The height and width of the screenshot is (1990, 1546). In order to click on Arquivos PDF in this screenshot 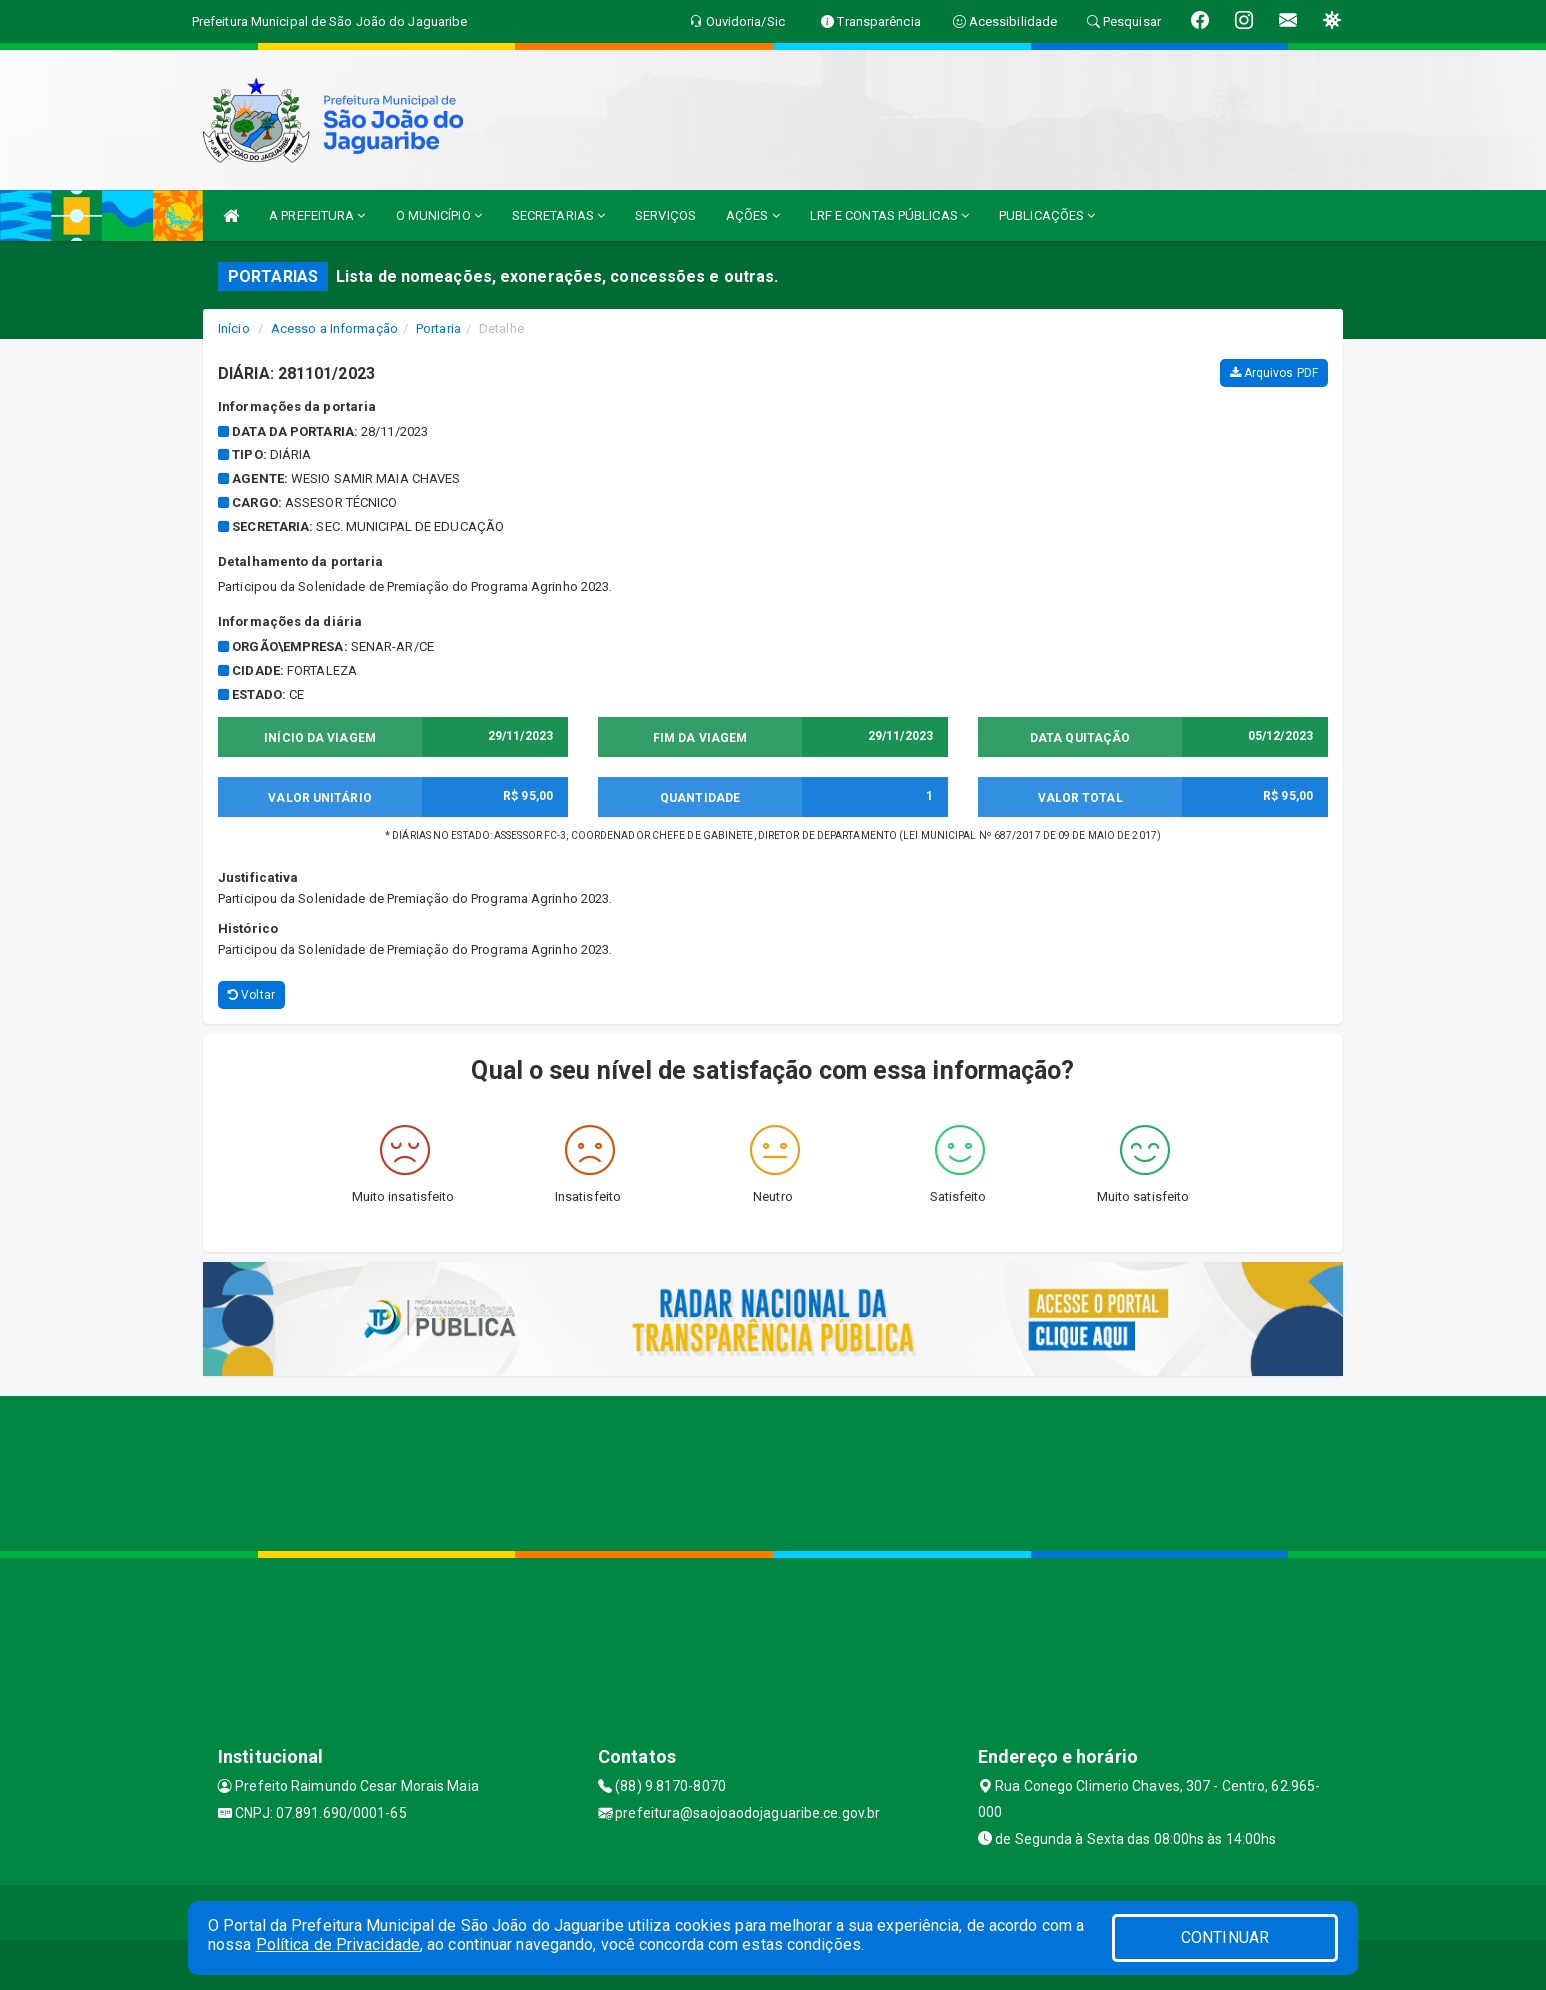, I will do `click(1274, 373)`.